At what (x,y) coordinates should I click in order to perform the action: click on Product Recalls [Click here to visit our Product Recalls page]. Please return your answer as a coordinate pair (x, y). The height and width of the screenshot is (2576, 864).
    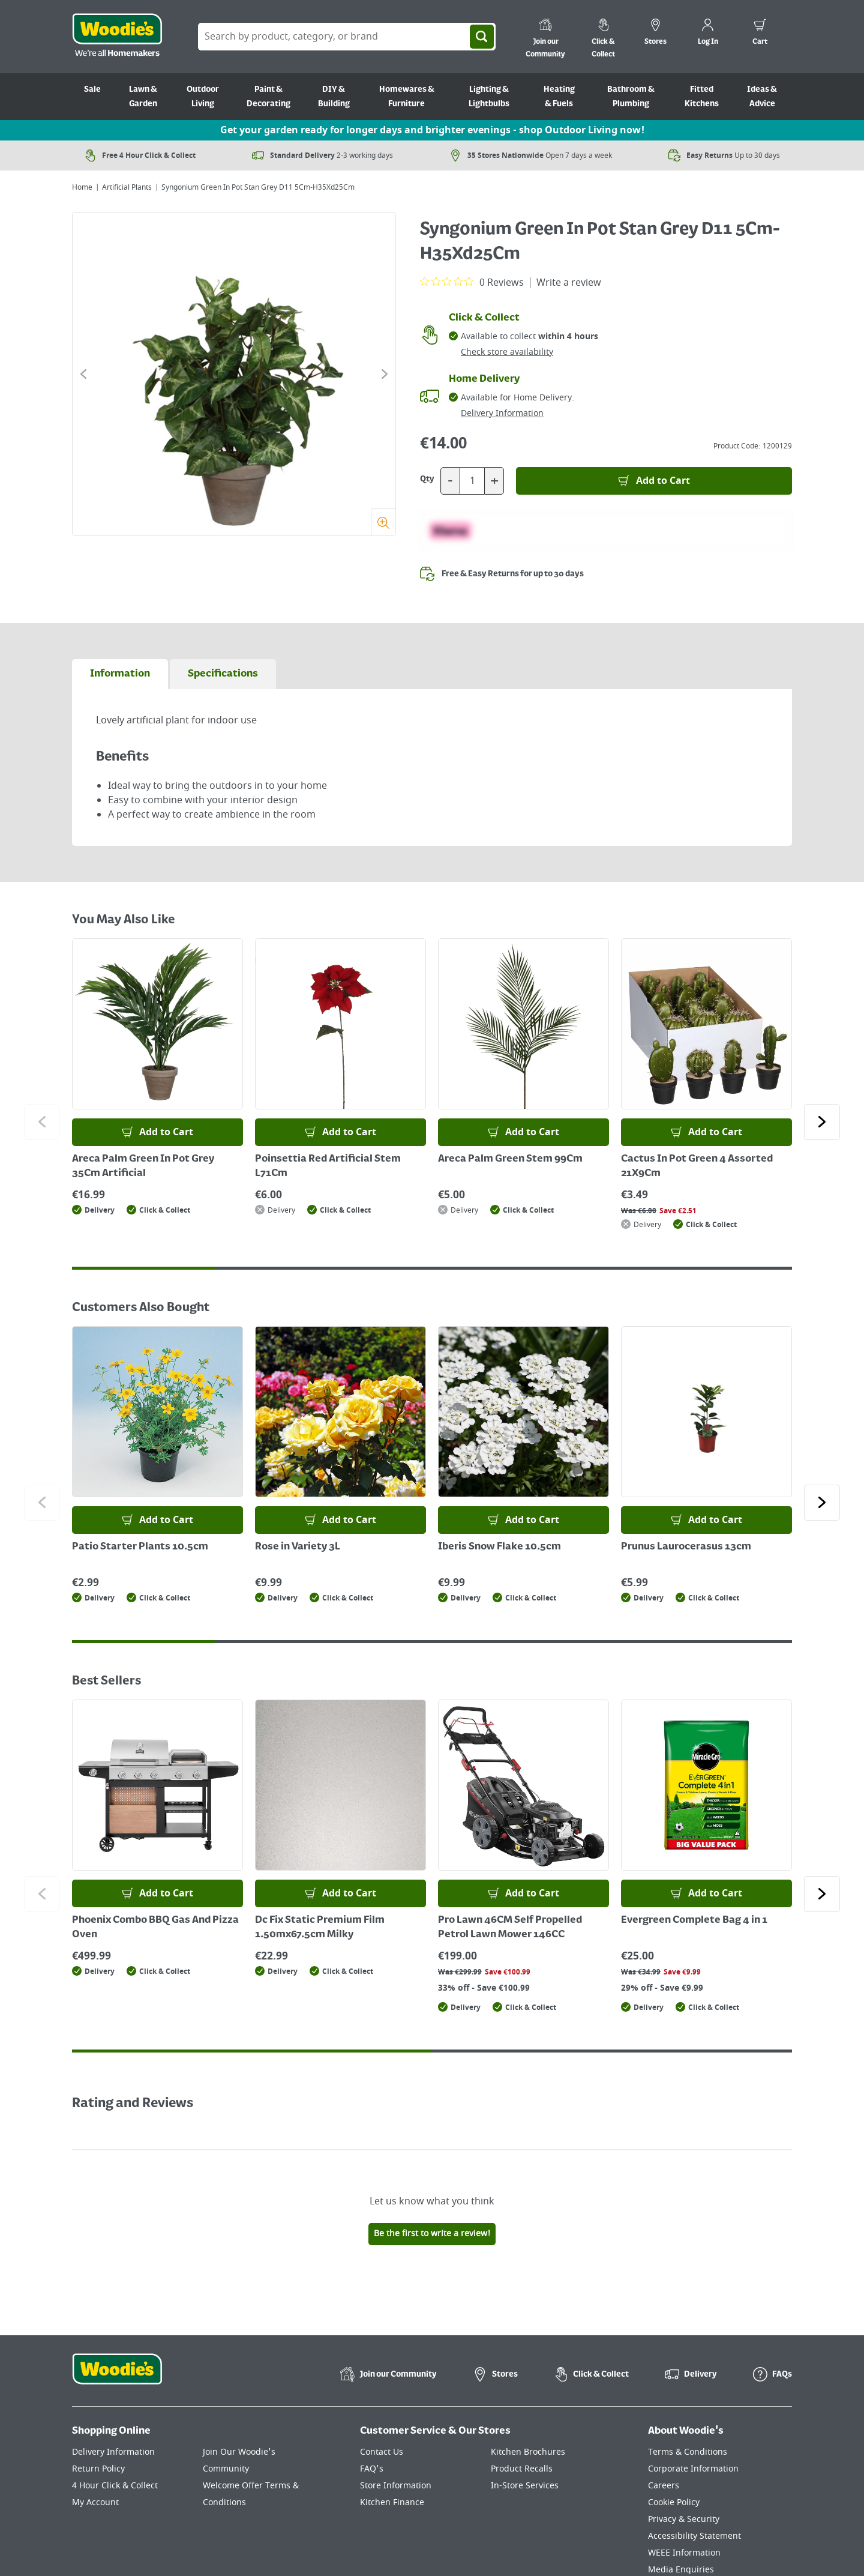
    Looking at the image, I should click on (522, 2469).